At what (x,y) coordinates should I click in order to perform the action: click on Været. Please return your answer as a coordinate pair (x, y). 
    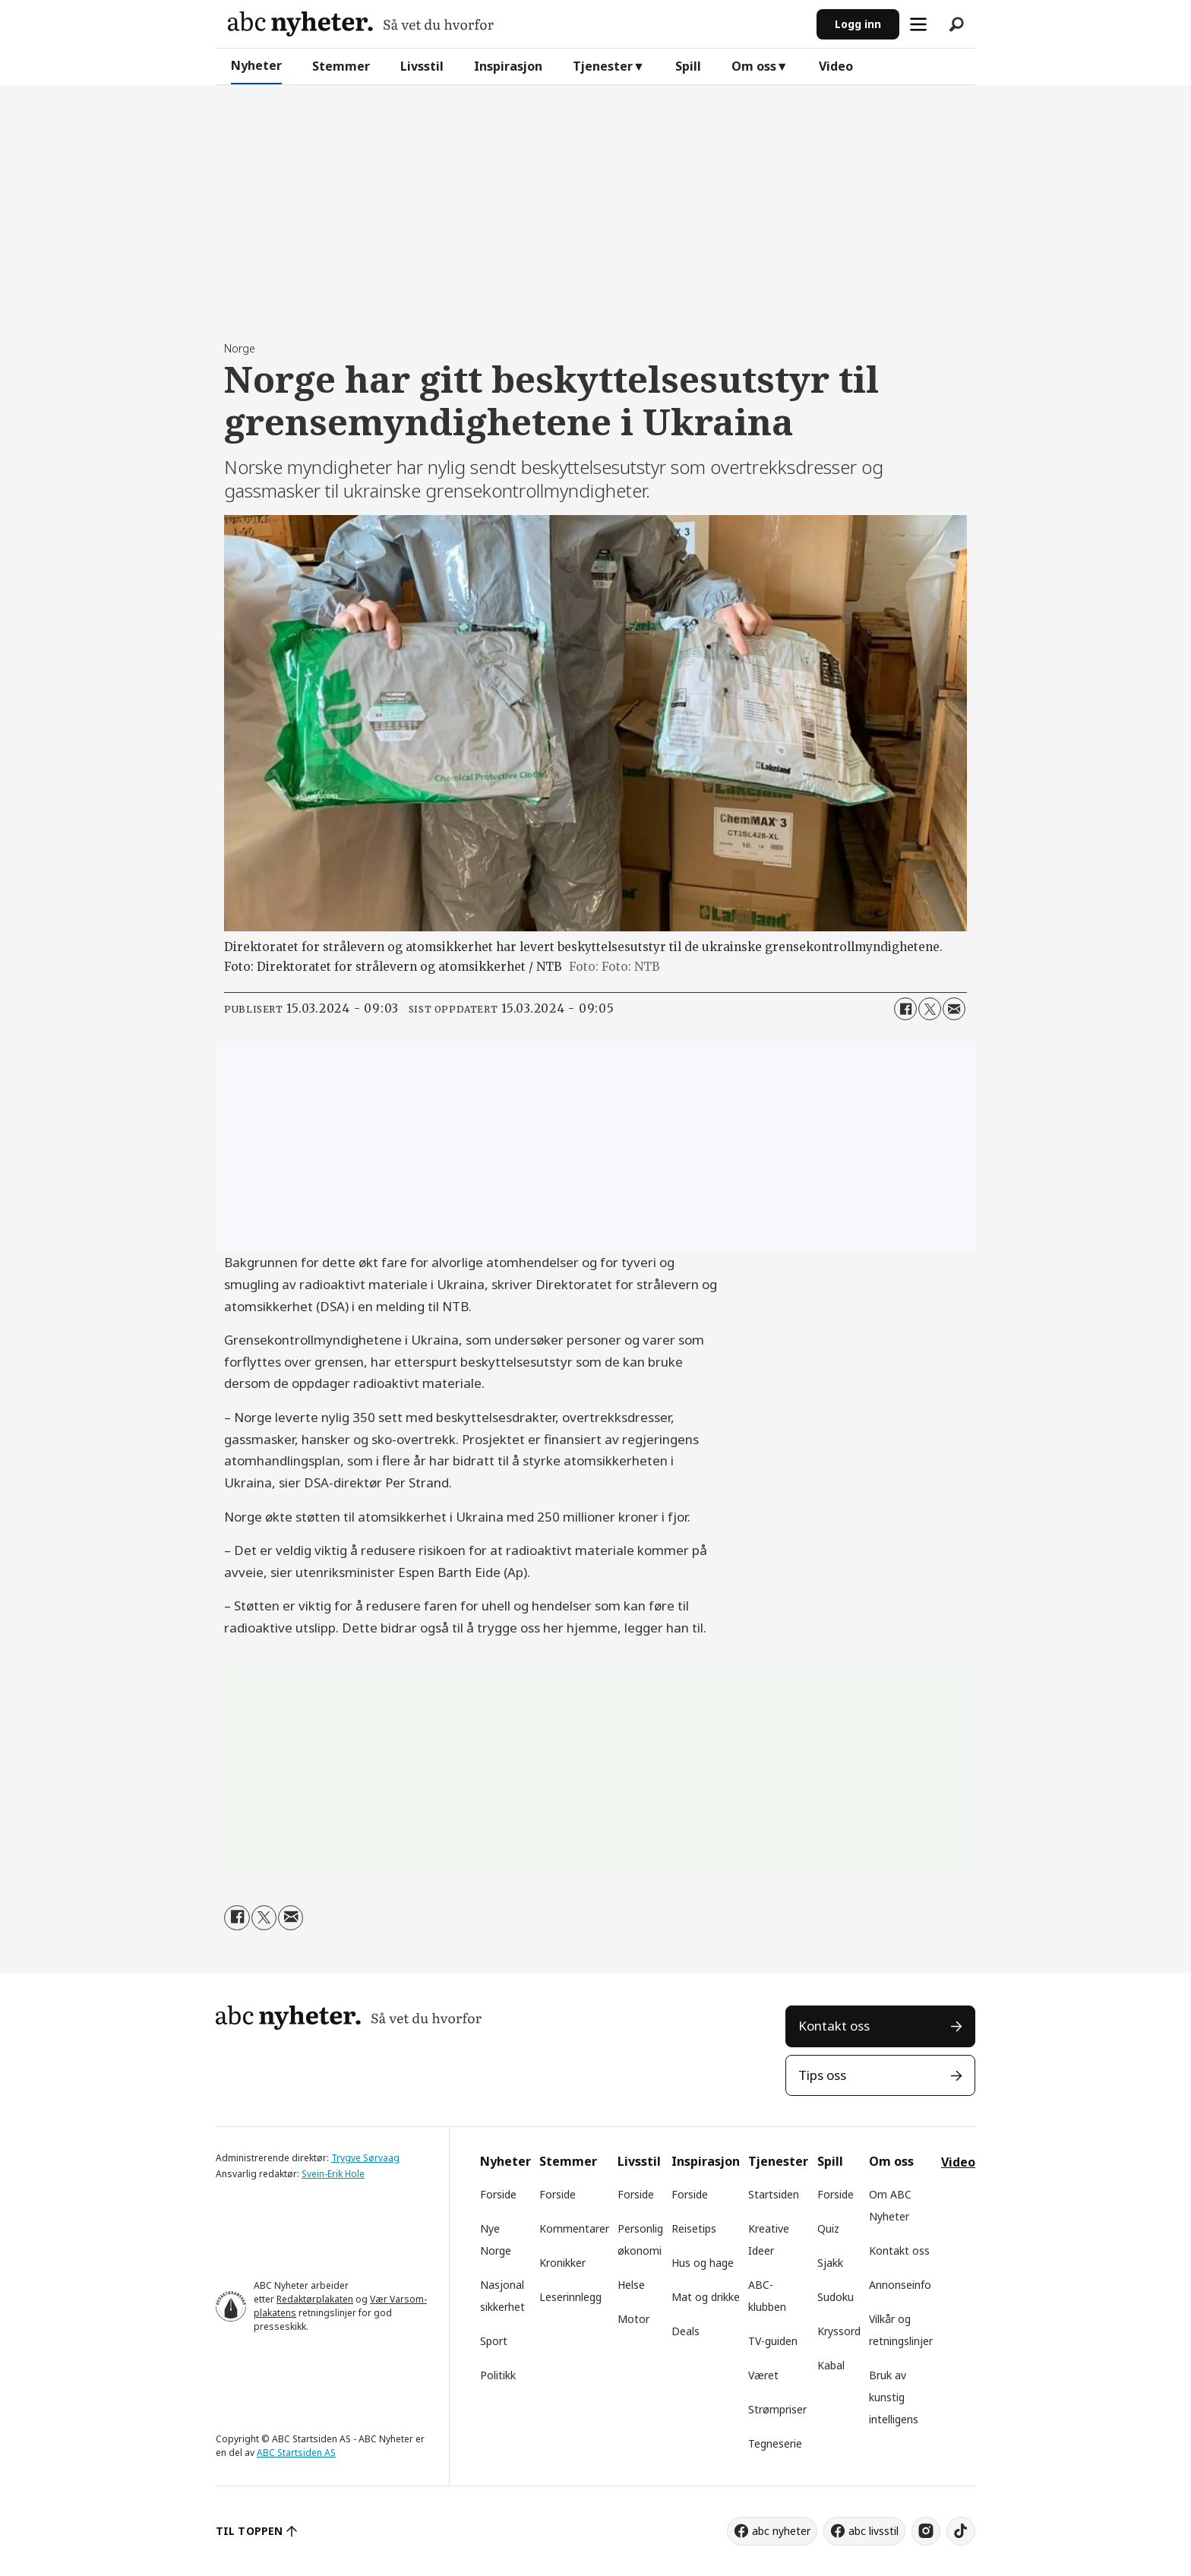
    Looking at the image, I should click on (763, 2375).